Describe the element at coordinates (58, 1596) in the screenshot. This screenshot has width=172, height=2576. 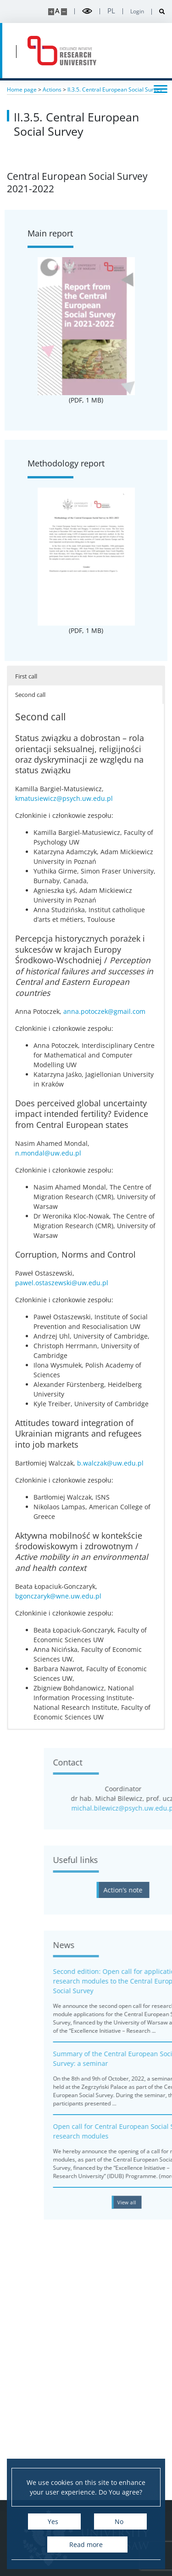
I see `bgonczaryk@wne.uw.edu.pl` at that location.